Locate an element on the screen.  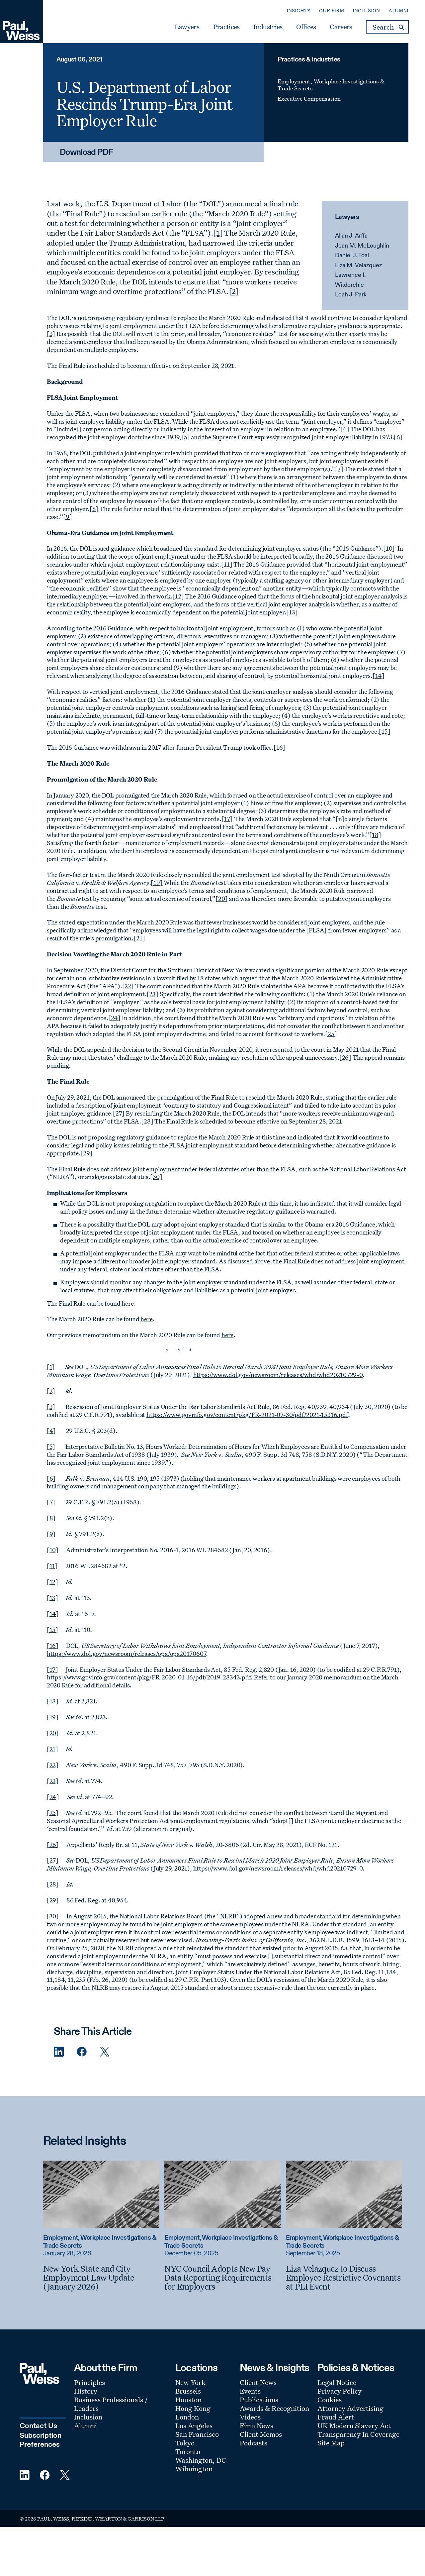
Industries is located at coordinates (267, 27).